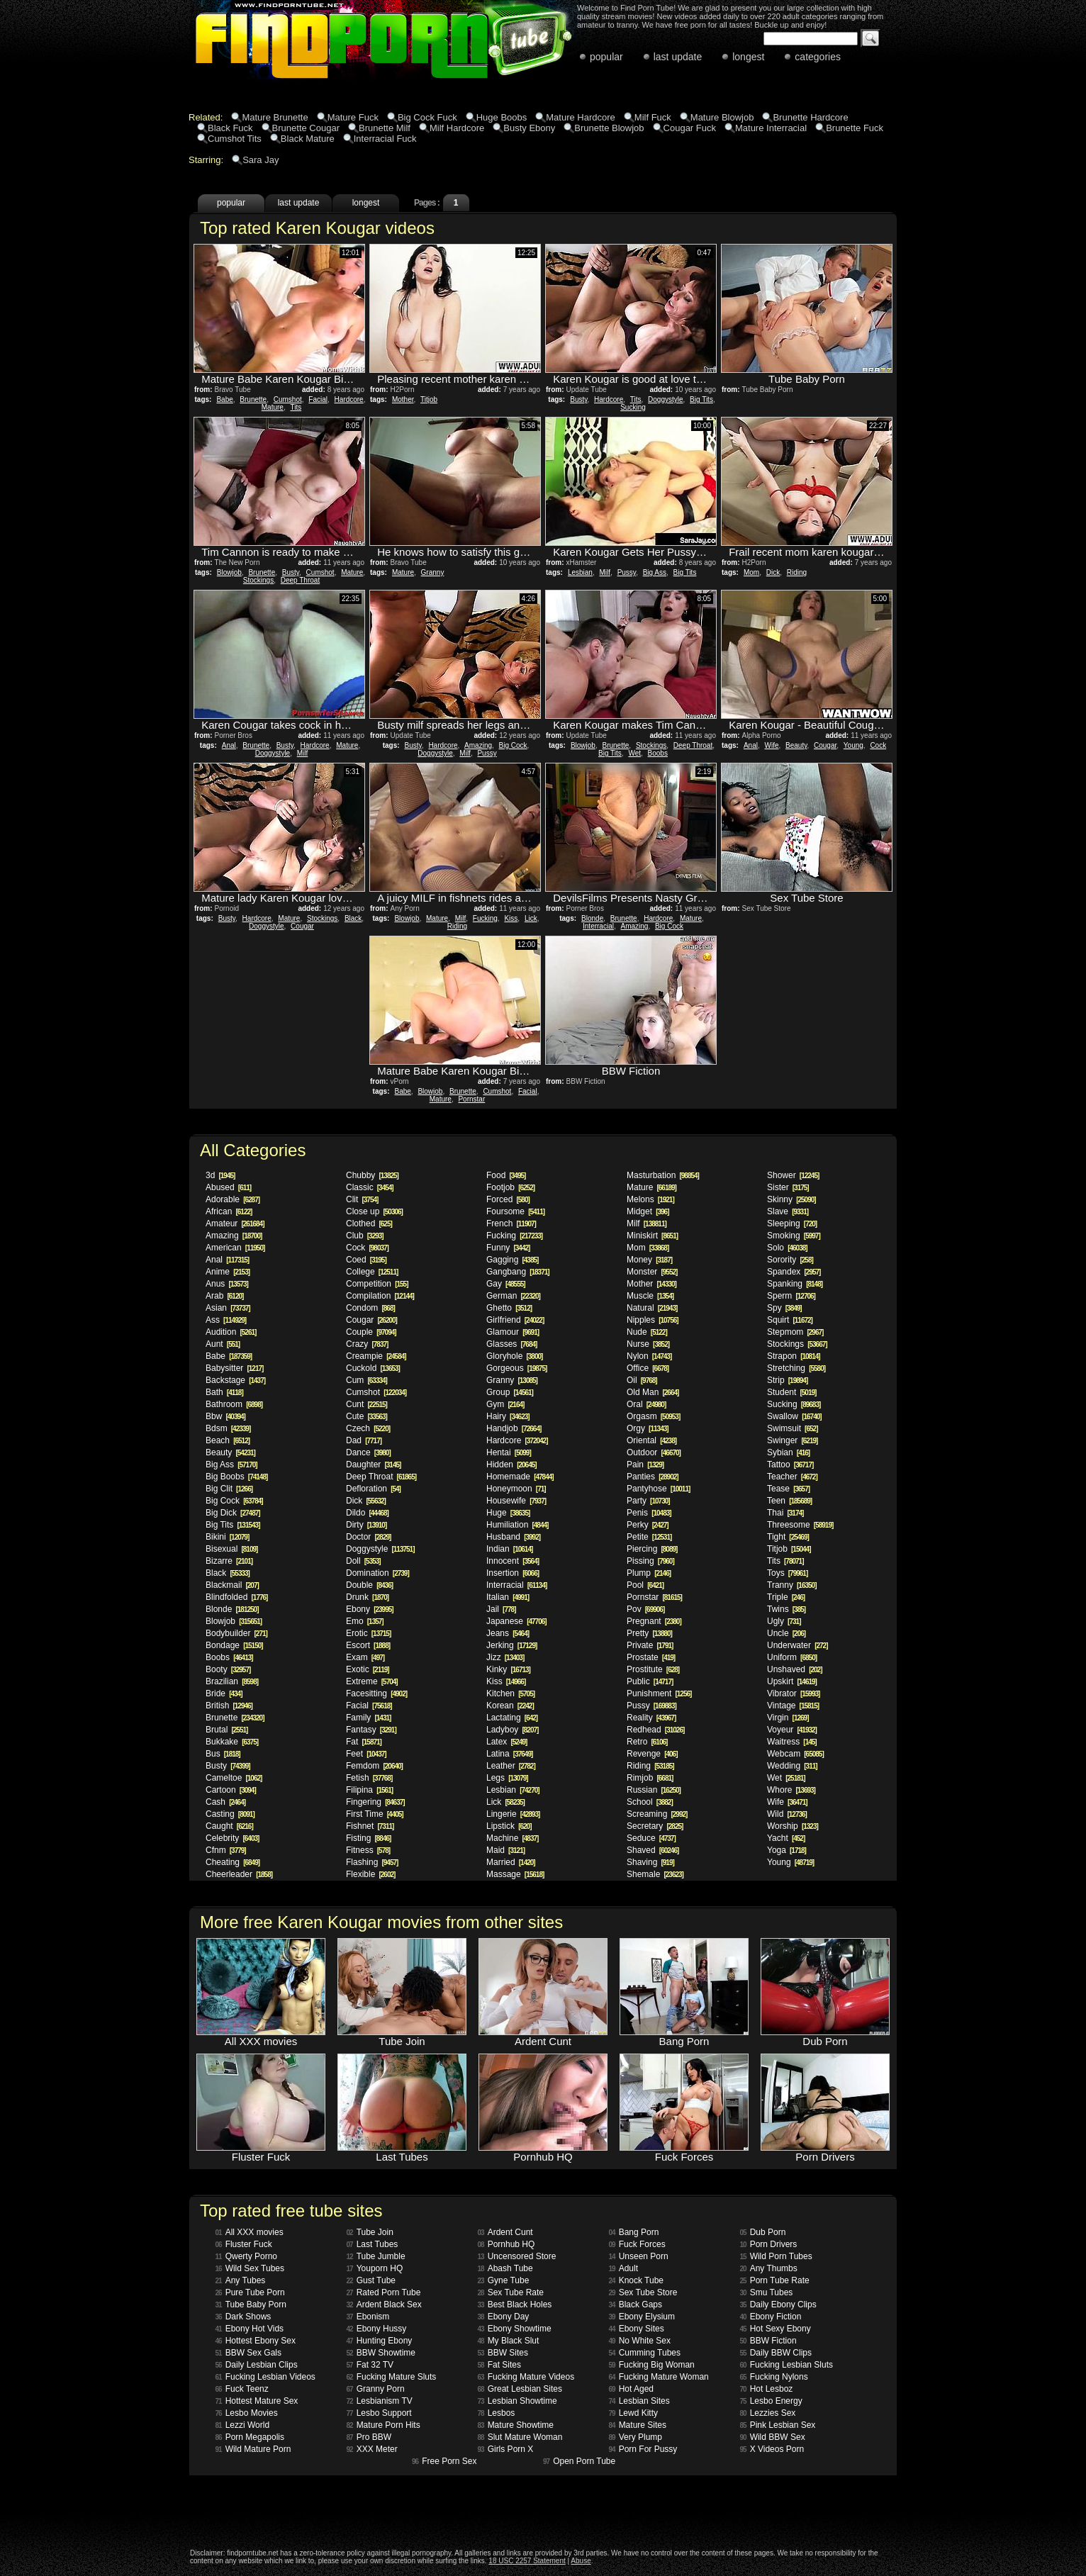 Image resolution: width=1086 pixels, height=2576 pixels. Describe the element at coordinates (250, 2437) in the screenshot. I see `Porn Megapolis` at that location.